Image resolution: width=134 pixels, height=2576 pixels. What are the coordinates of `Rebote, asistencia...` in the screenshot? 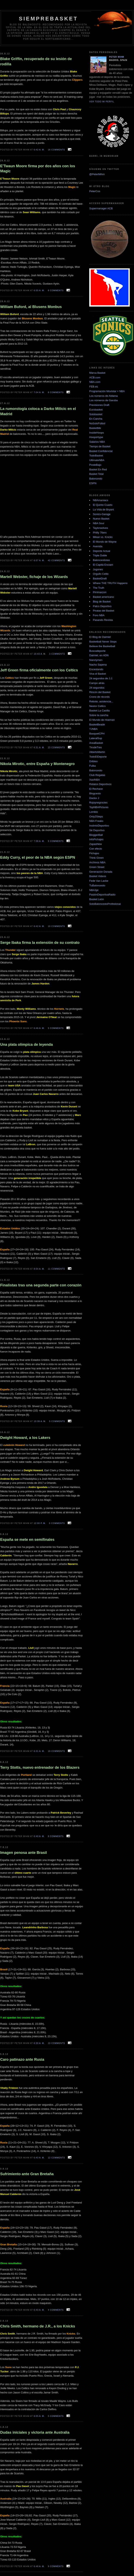 It's located at (101, 701).